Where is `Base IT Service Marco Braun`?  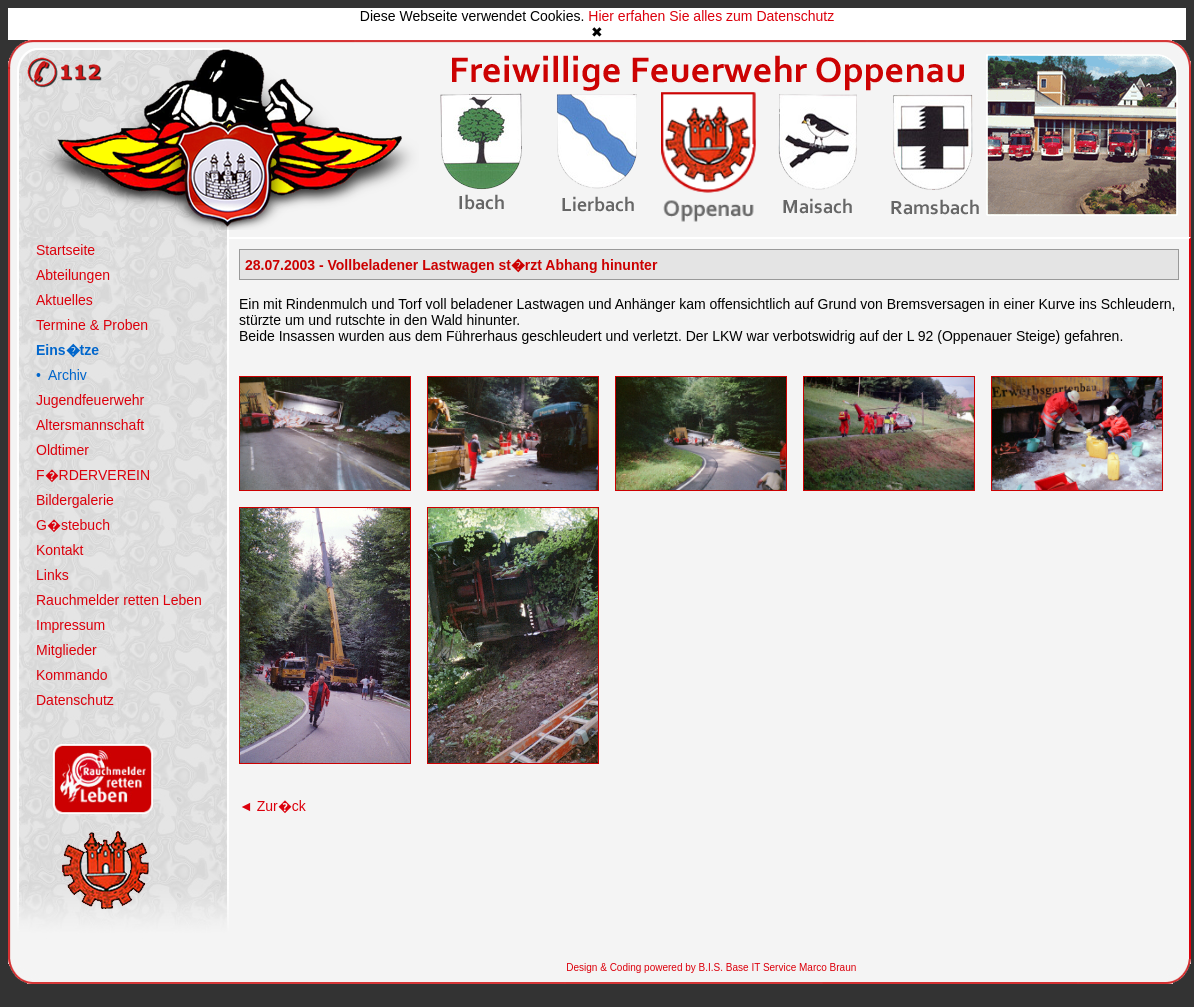
Base IT Service Marco Braun is located at coordinates (789, 967).